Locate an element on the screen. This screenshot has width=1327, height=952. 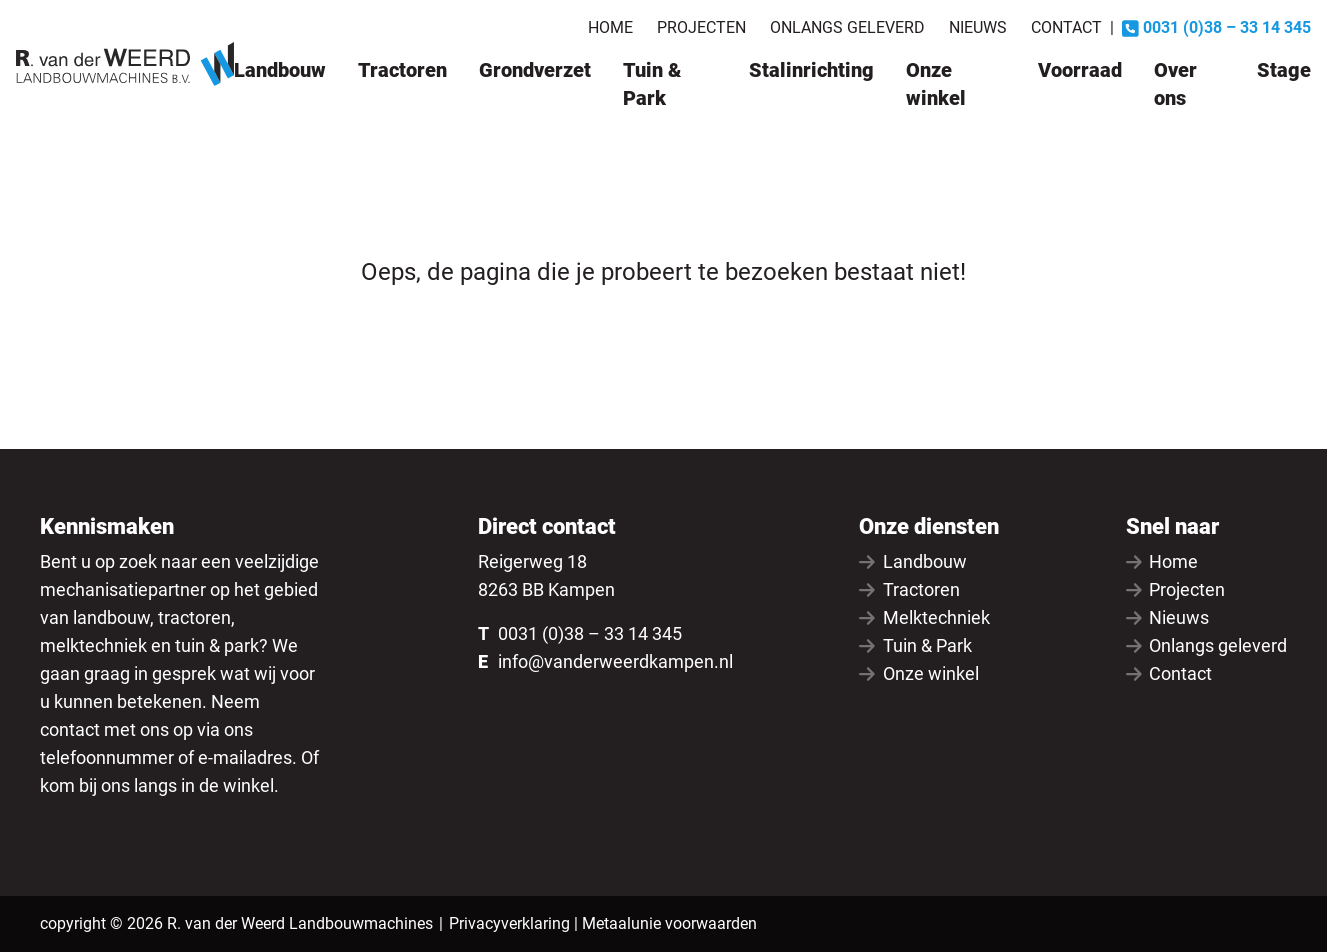
Over ons is located at coordinates (1175, 84).